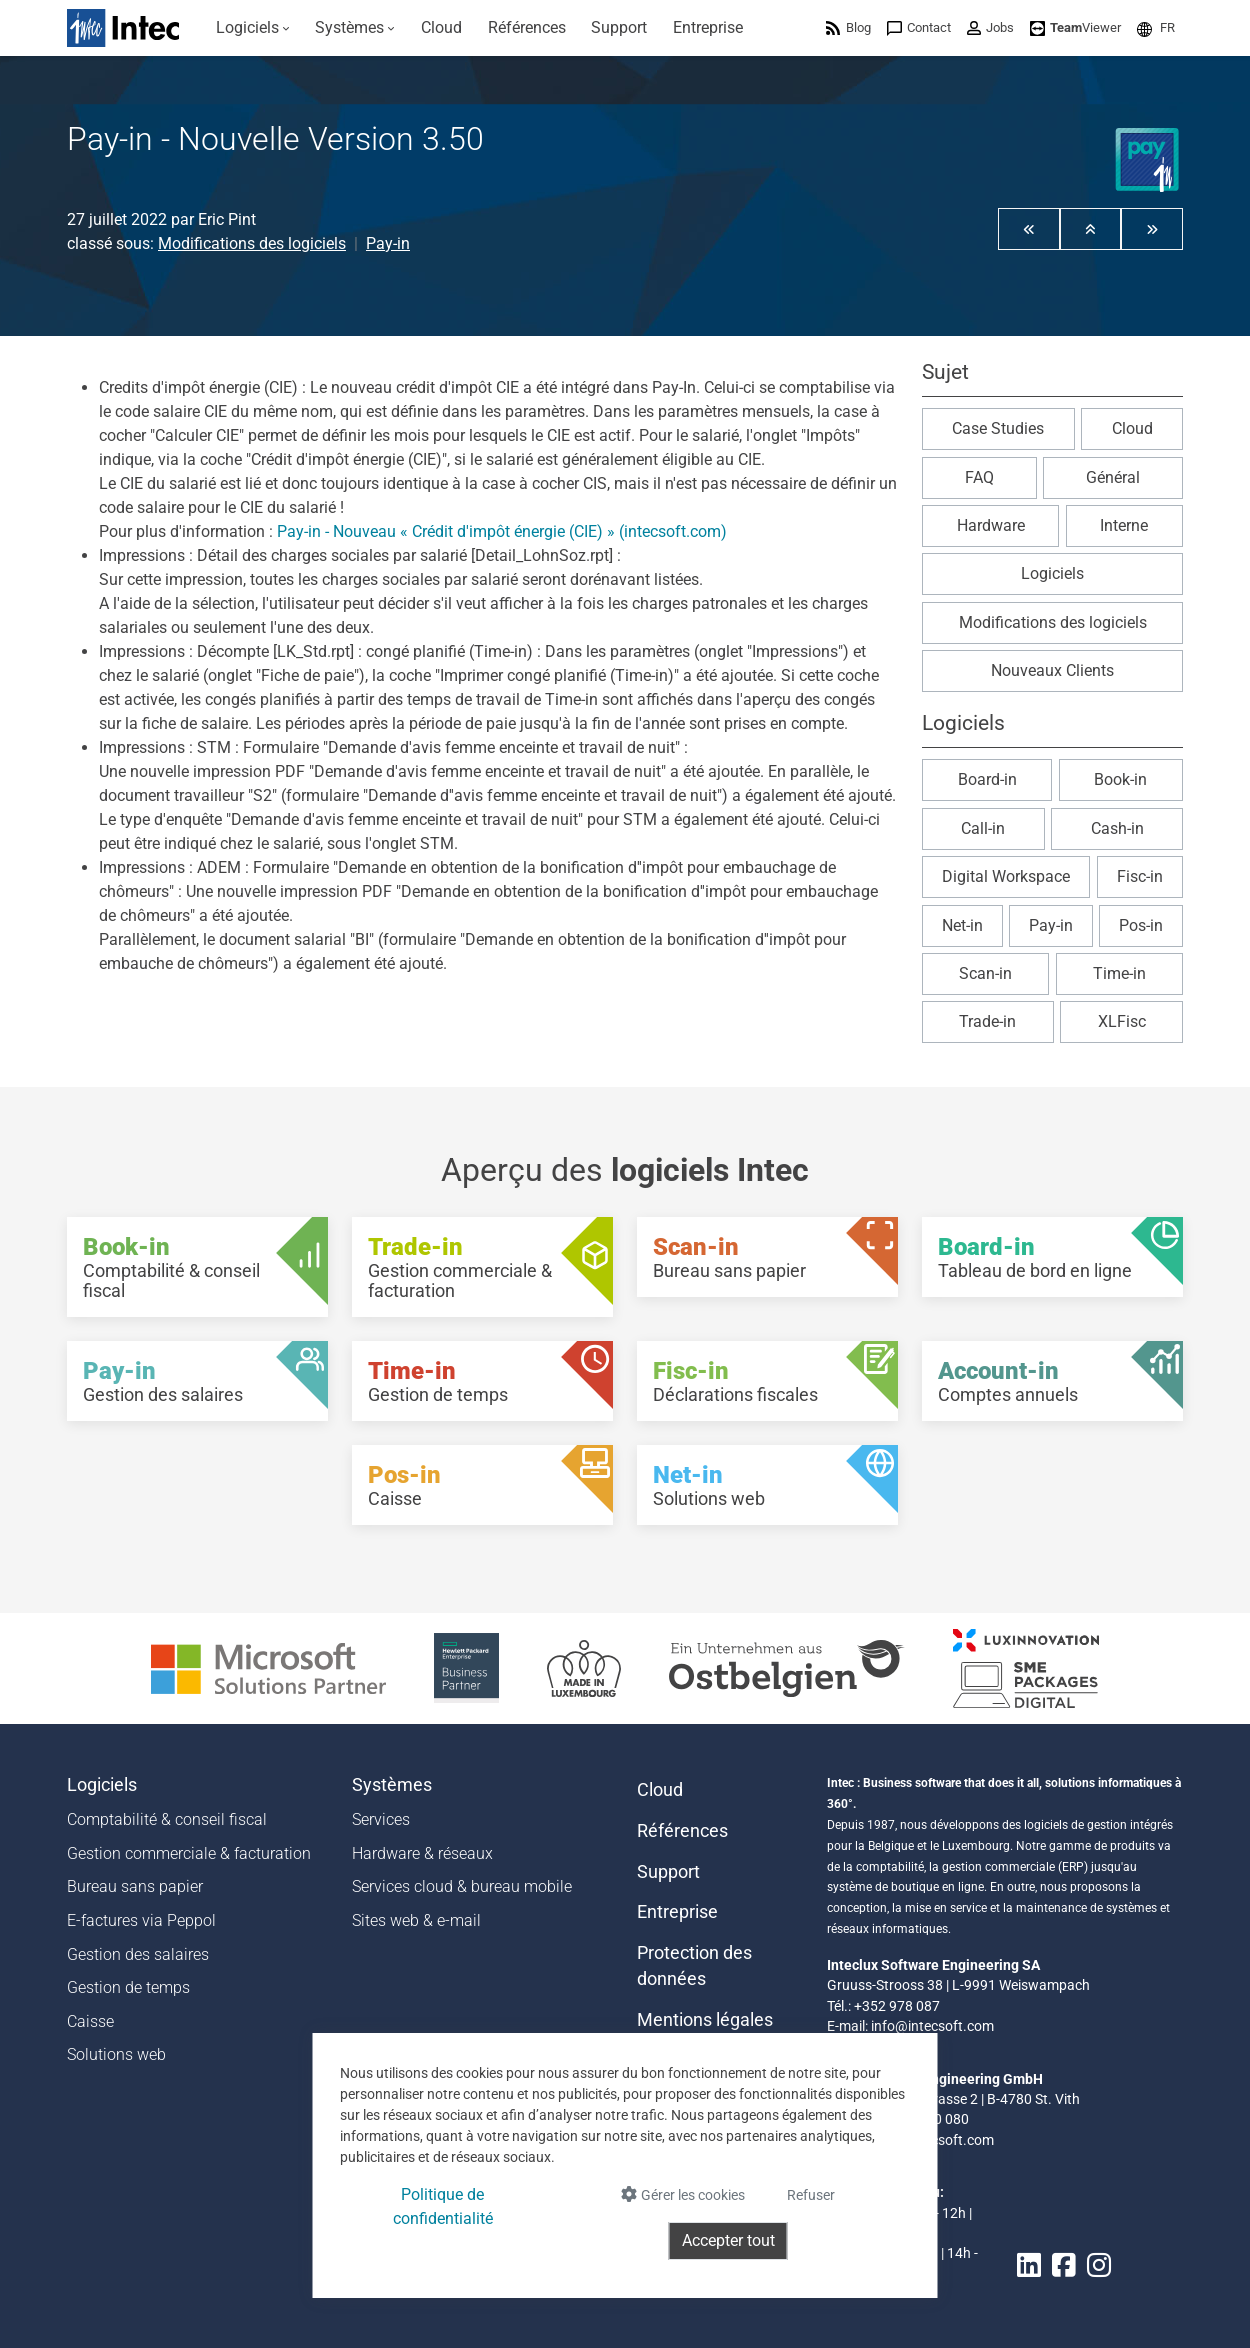  Describe the element at coordinates (987, 1021) in the screenshot. I see `Trade-in` at that location.